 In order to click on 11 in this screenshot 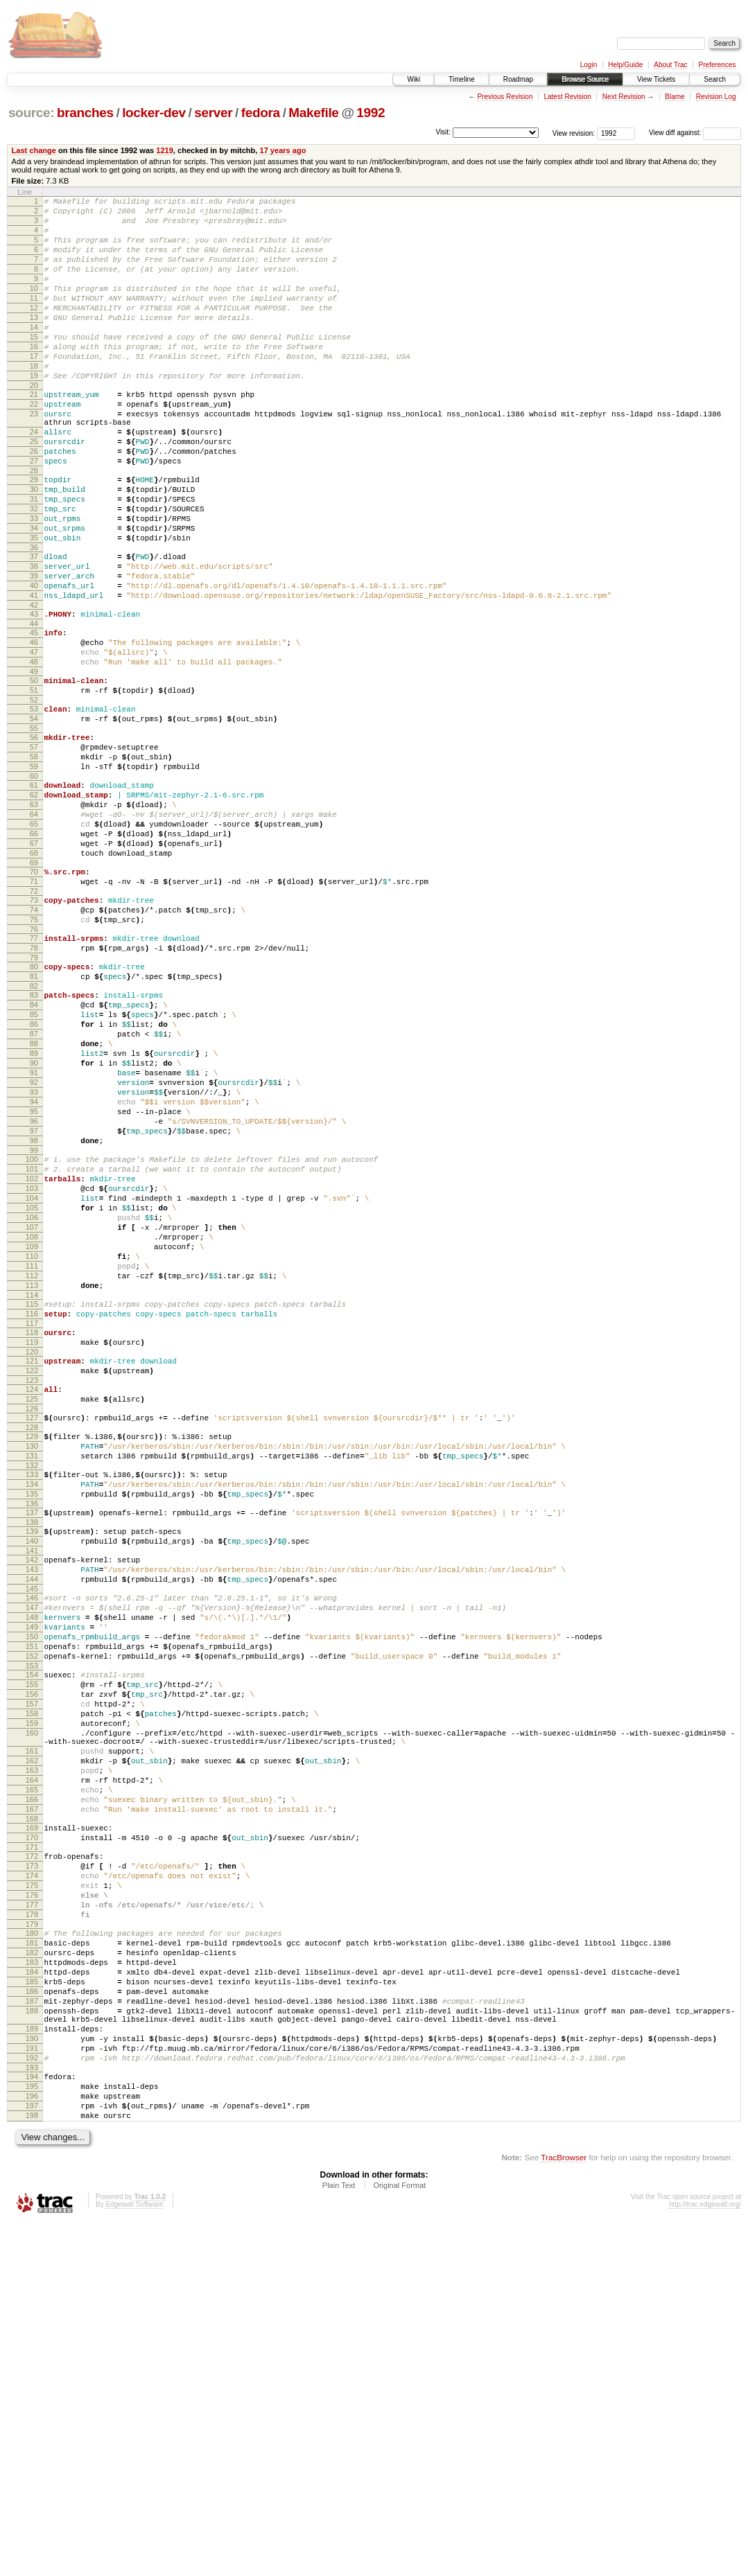, I will do `click(34, 319)`.